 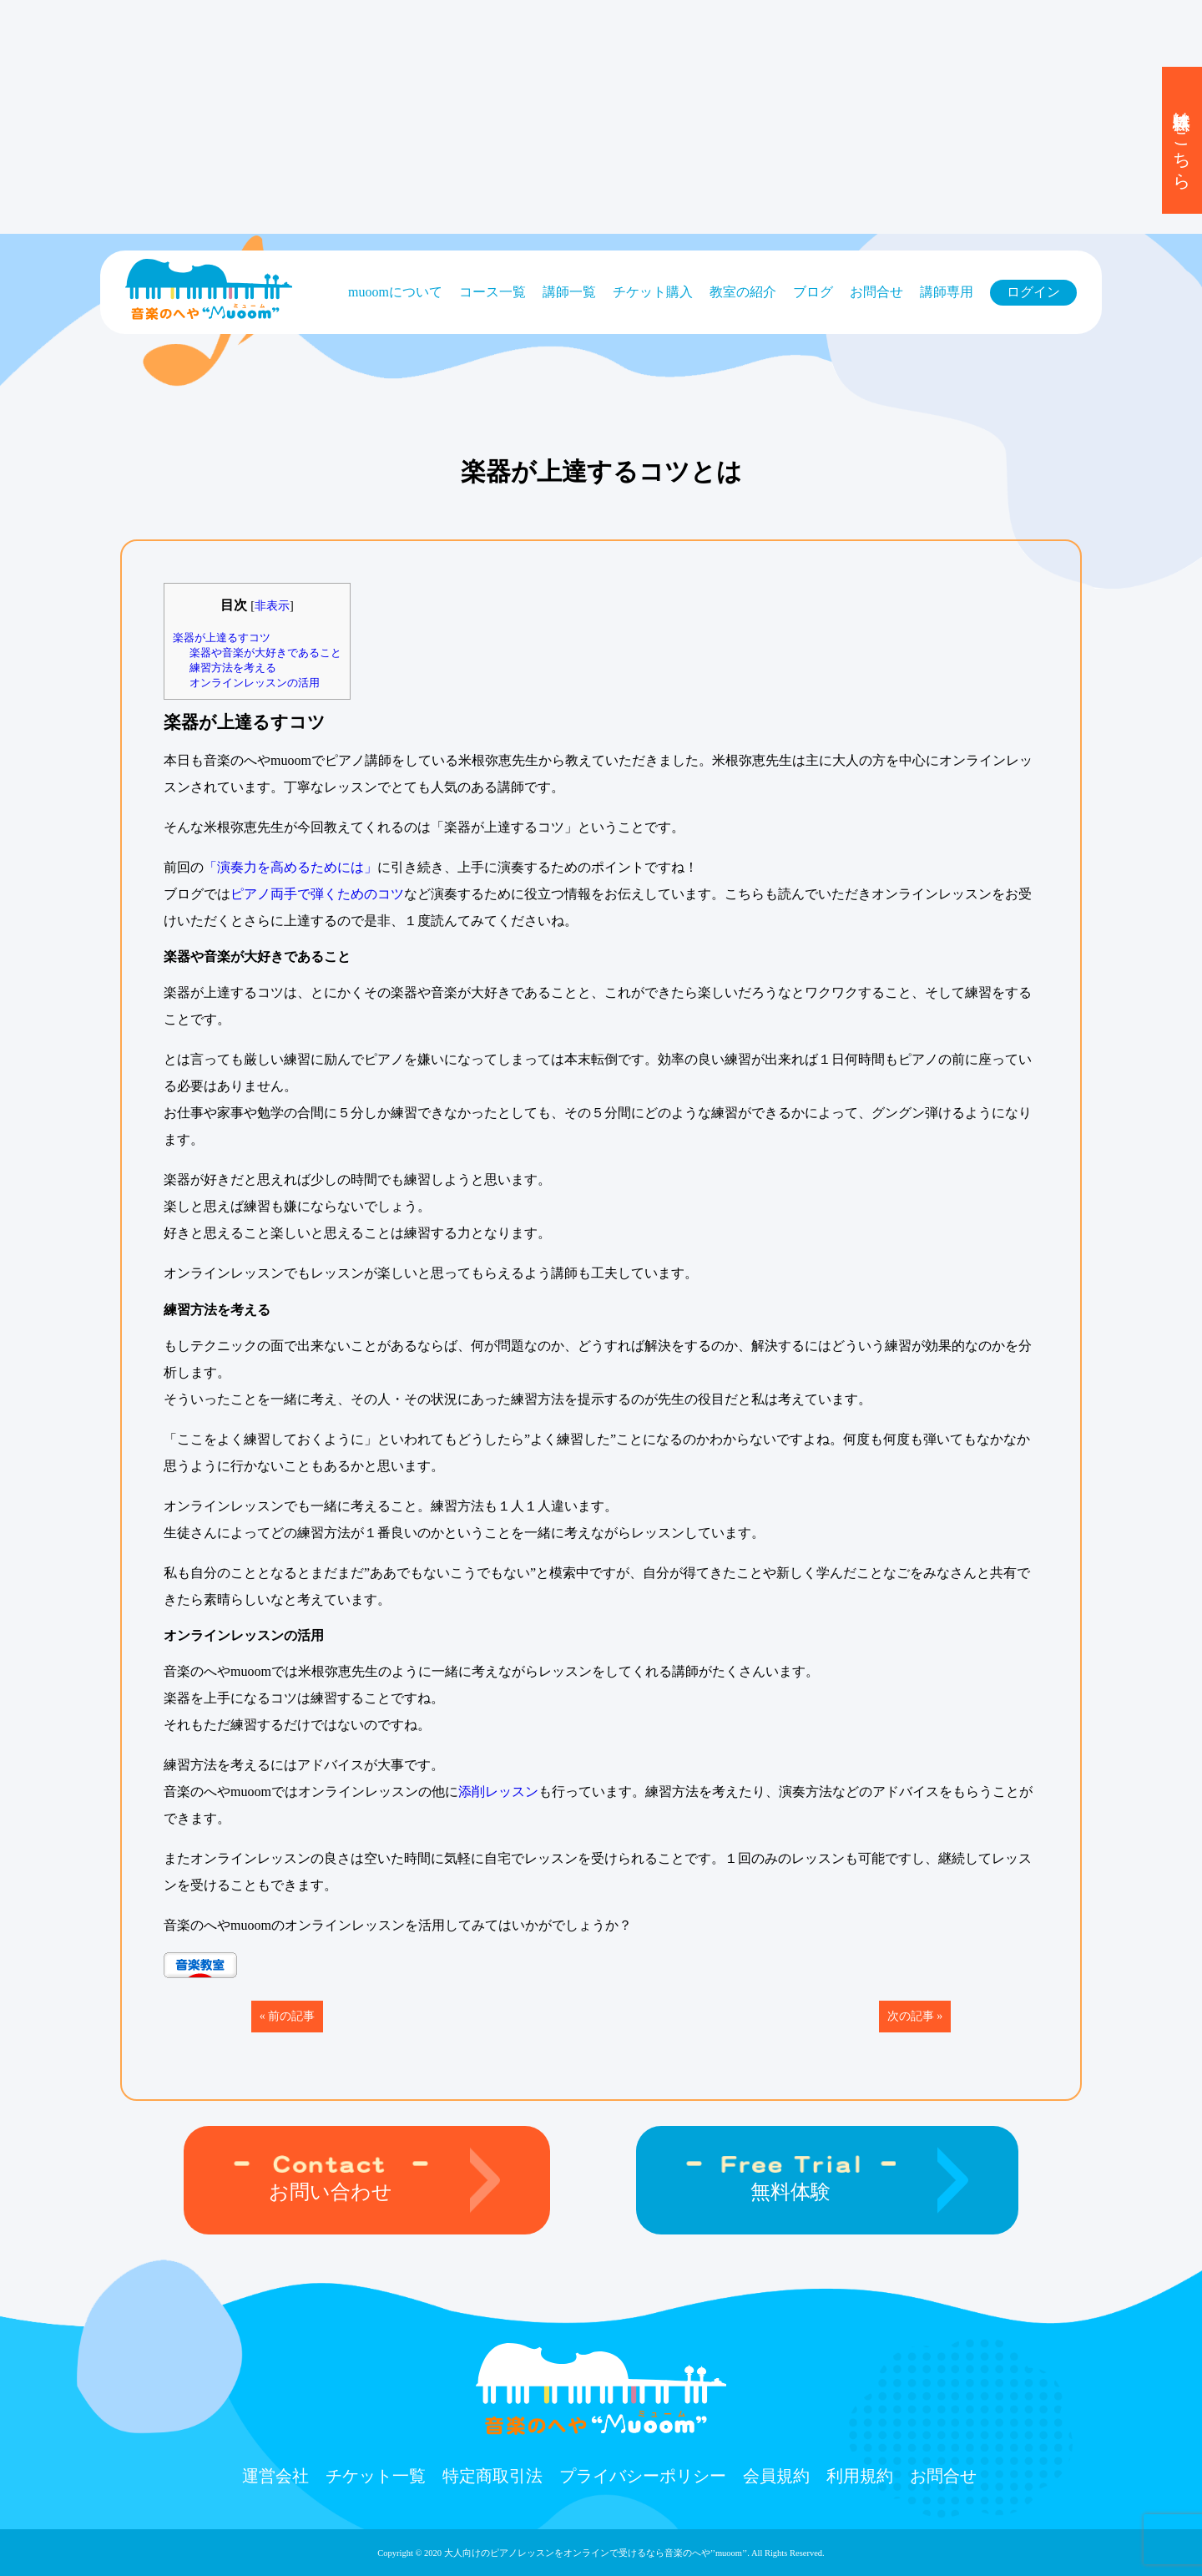 What do you see at coordinates (492, 292) in the screenshot?
I see `コース⼀覧` at bounding box center [492, 292].